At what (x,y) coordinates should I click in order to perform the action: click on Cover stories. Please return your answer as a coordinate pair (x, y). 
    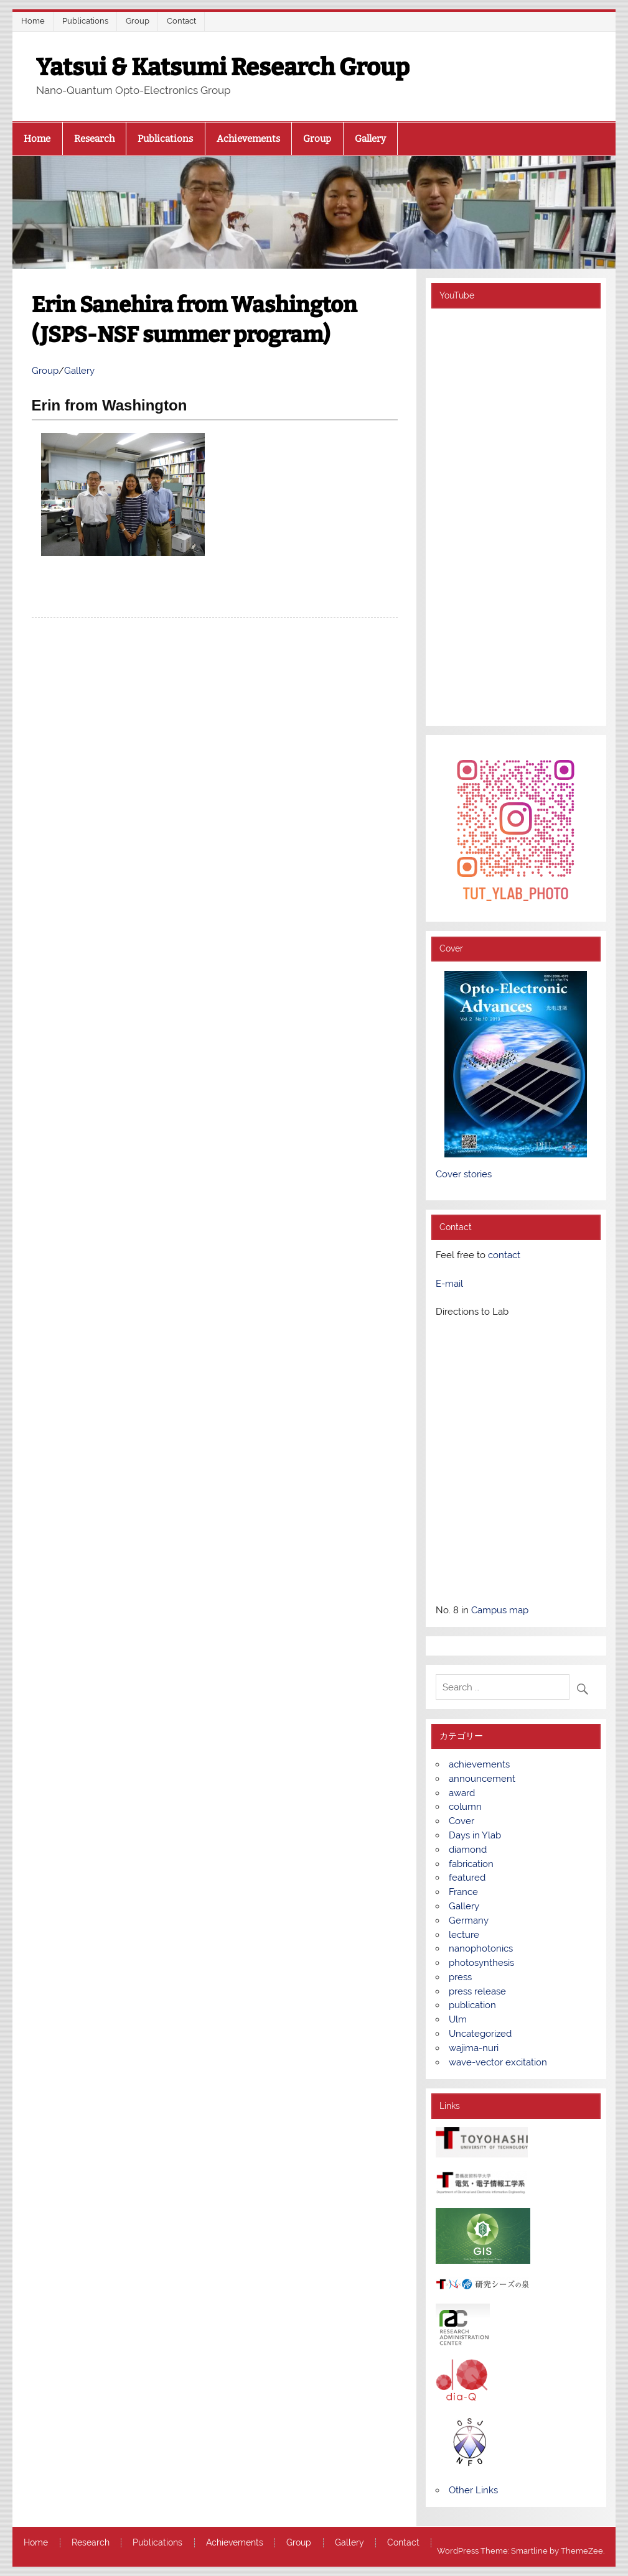
    Looking at the image, I should click on (464, 1174).